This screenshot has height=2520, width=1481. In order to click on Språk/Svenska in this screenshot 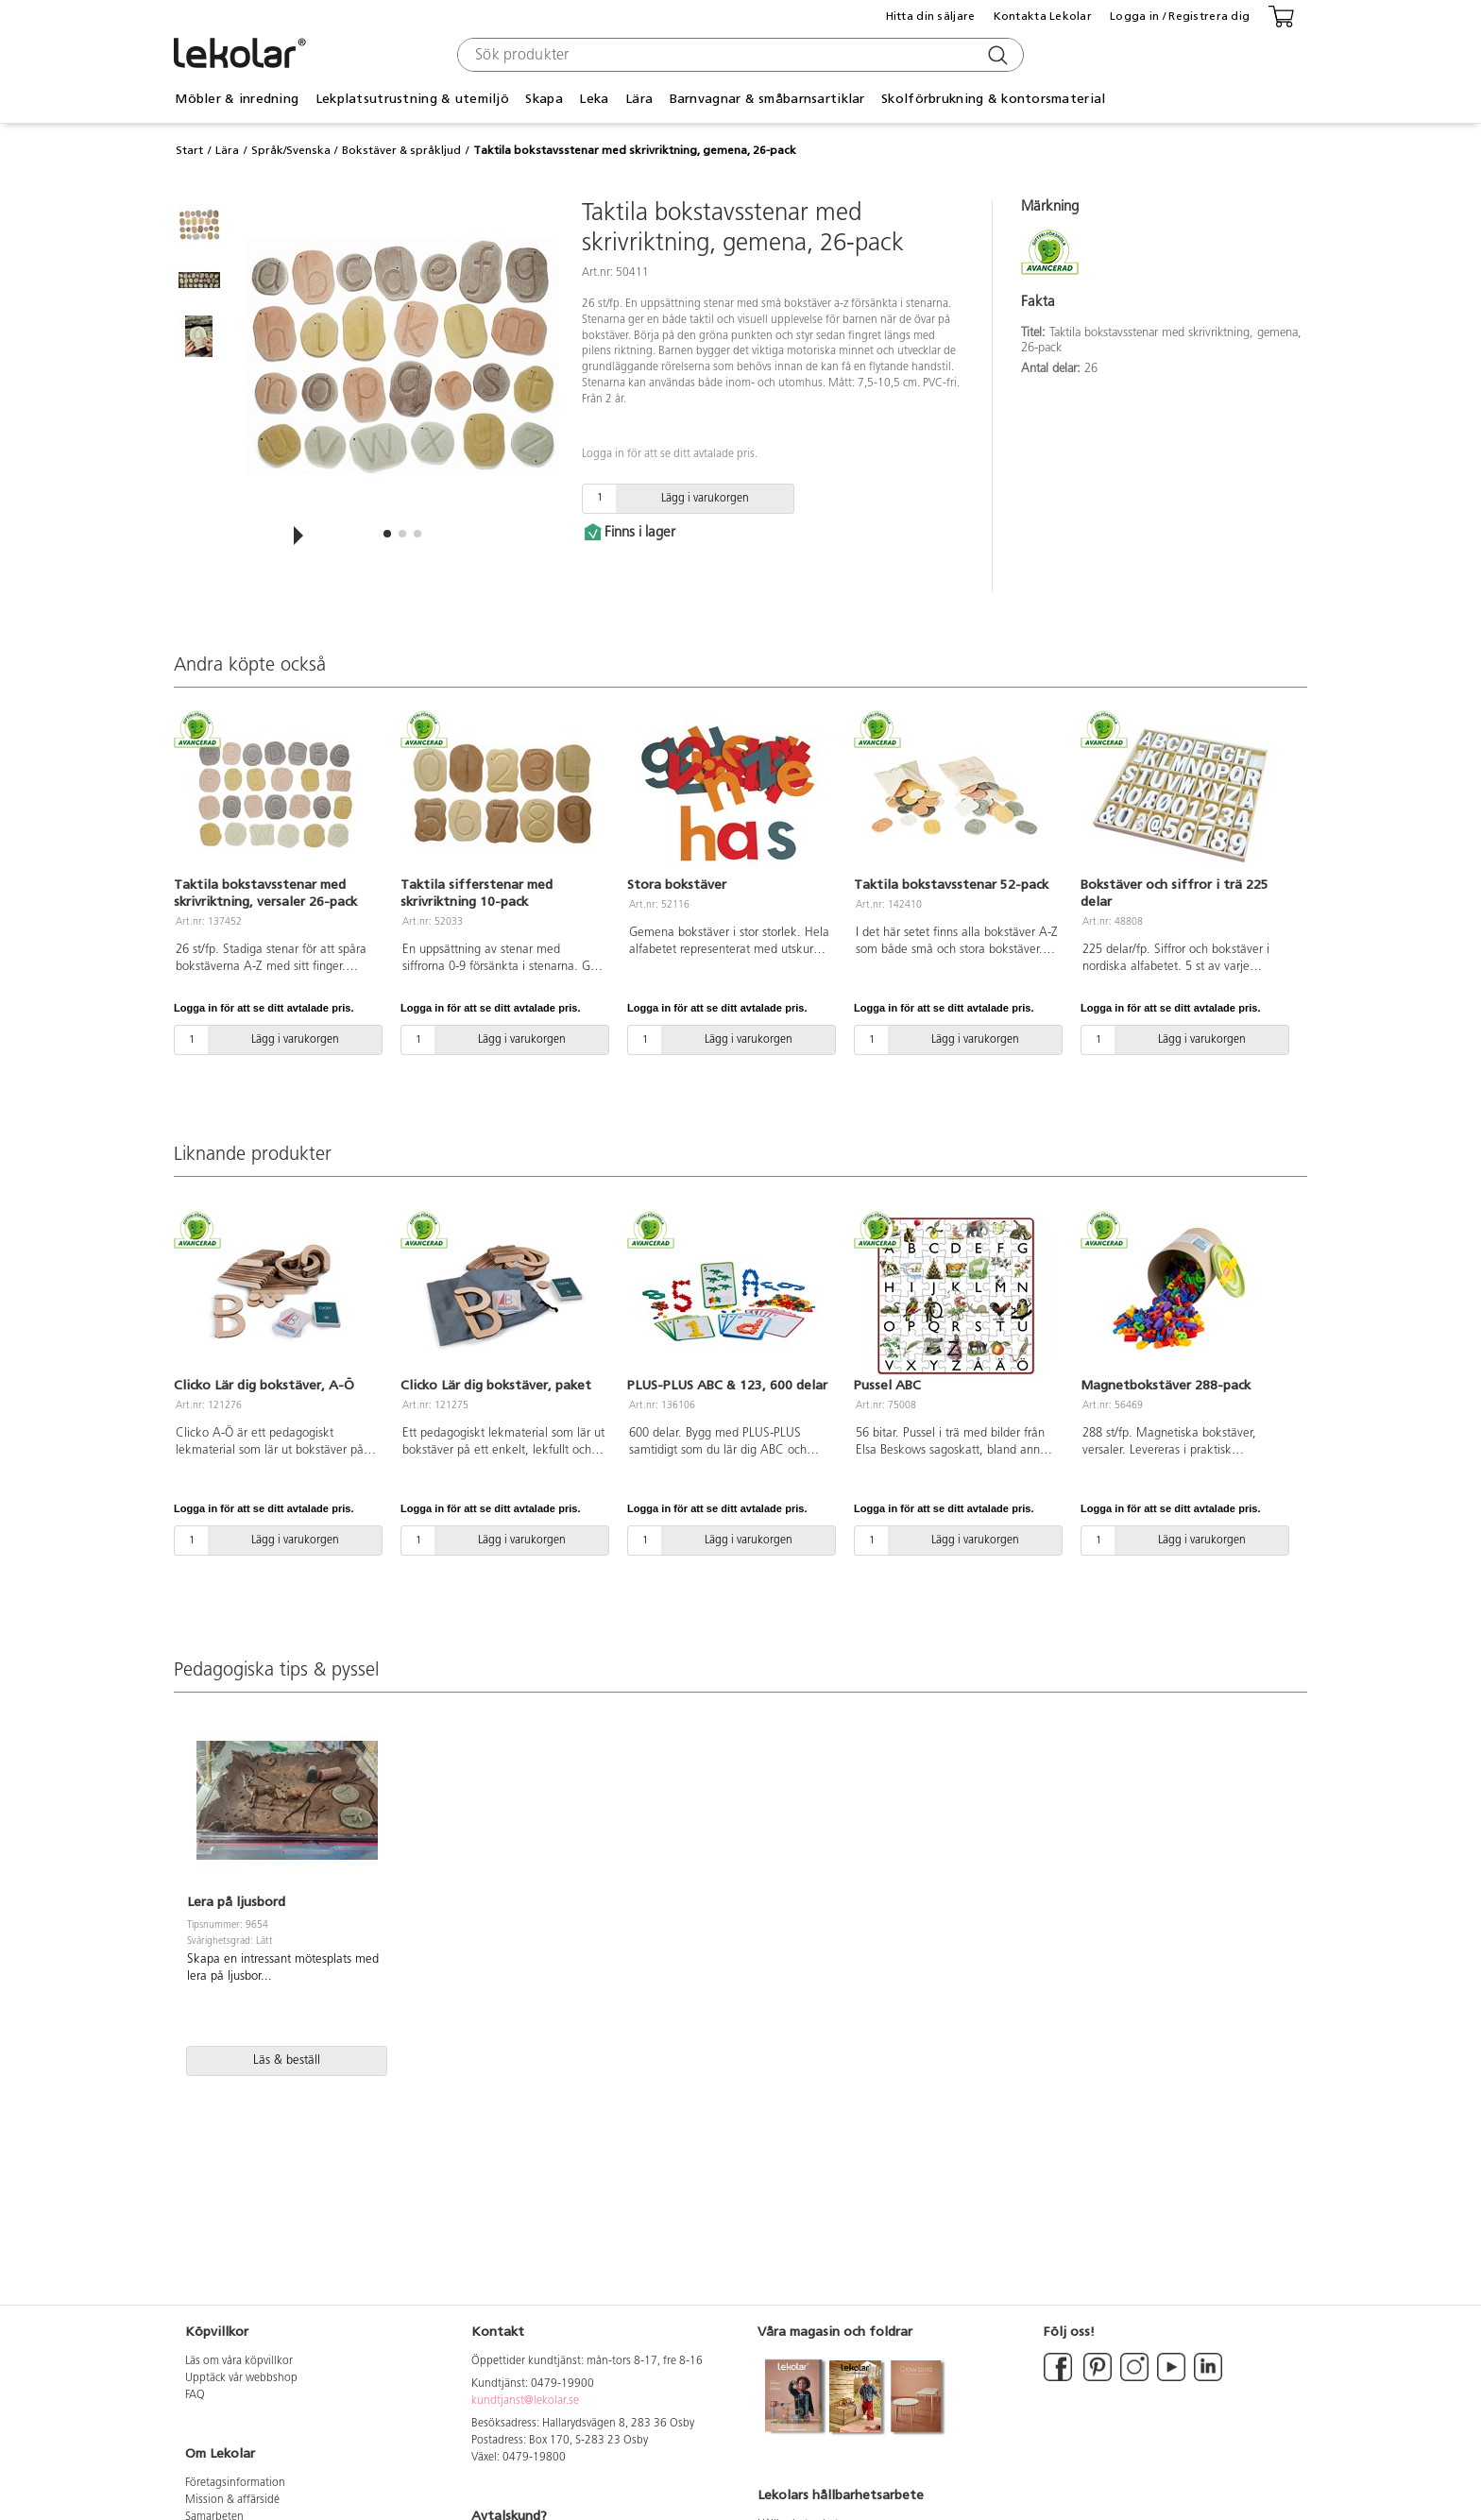, I will do `click(291, 150)`.